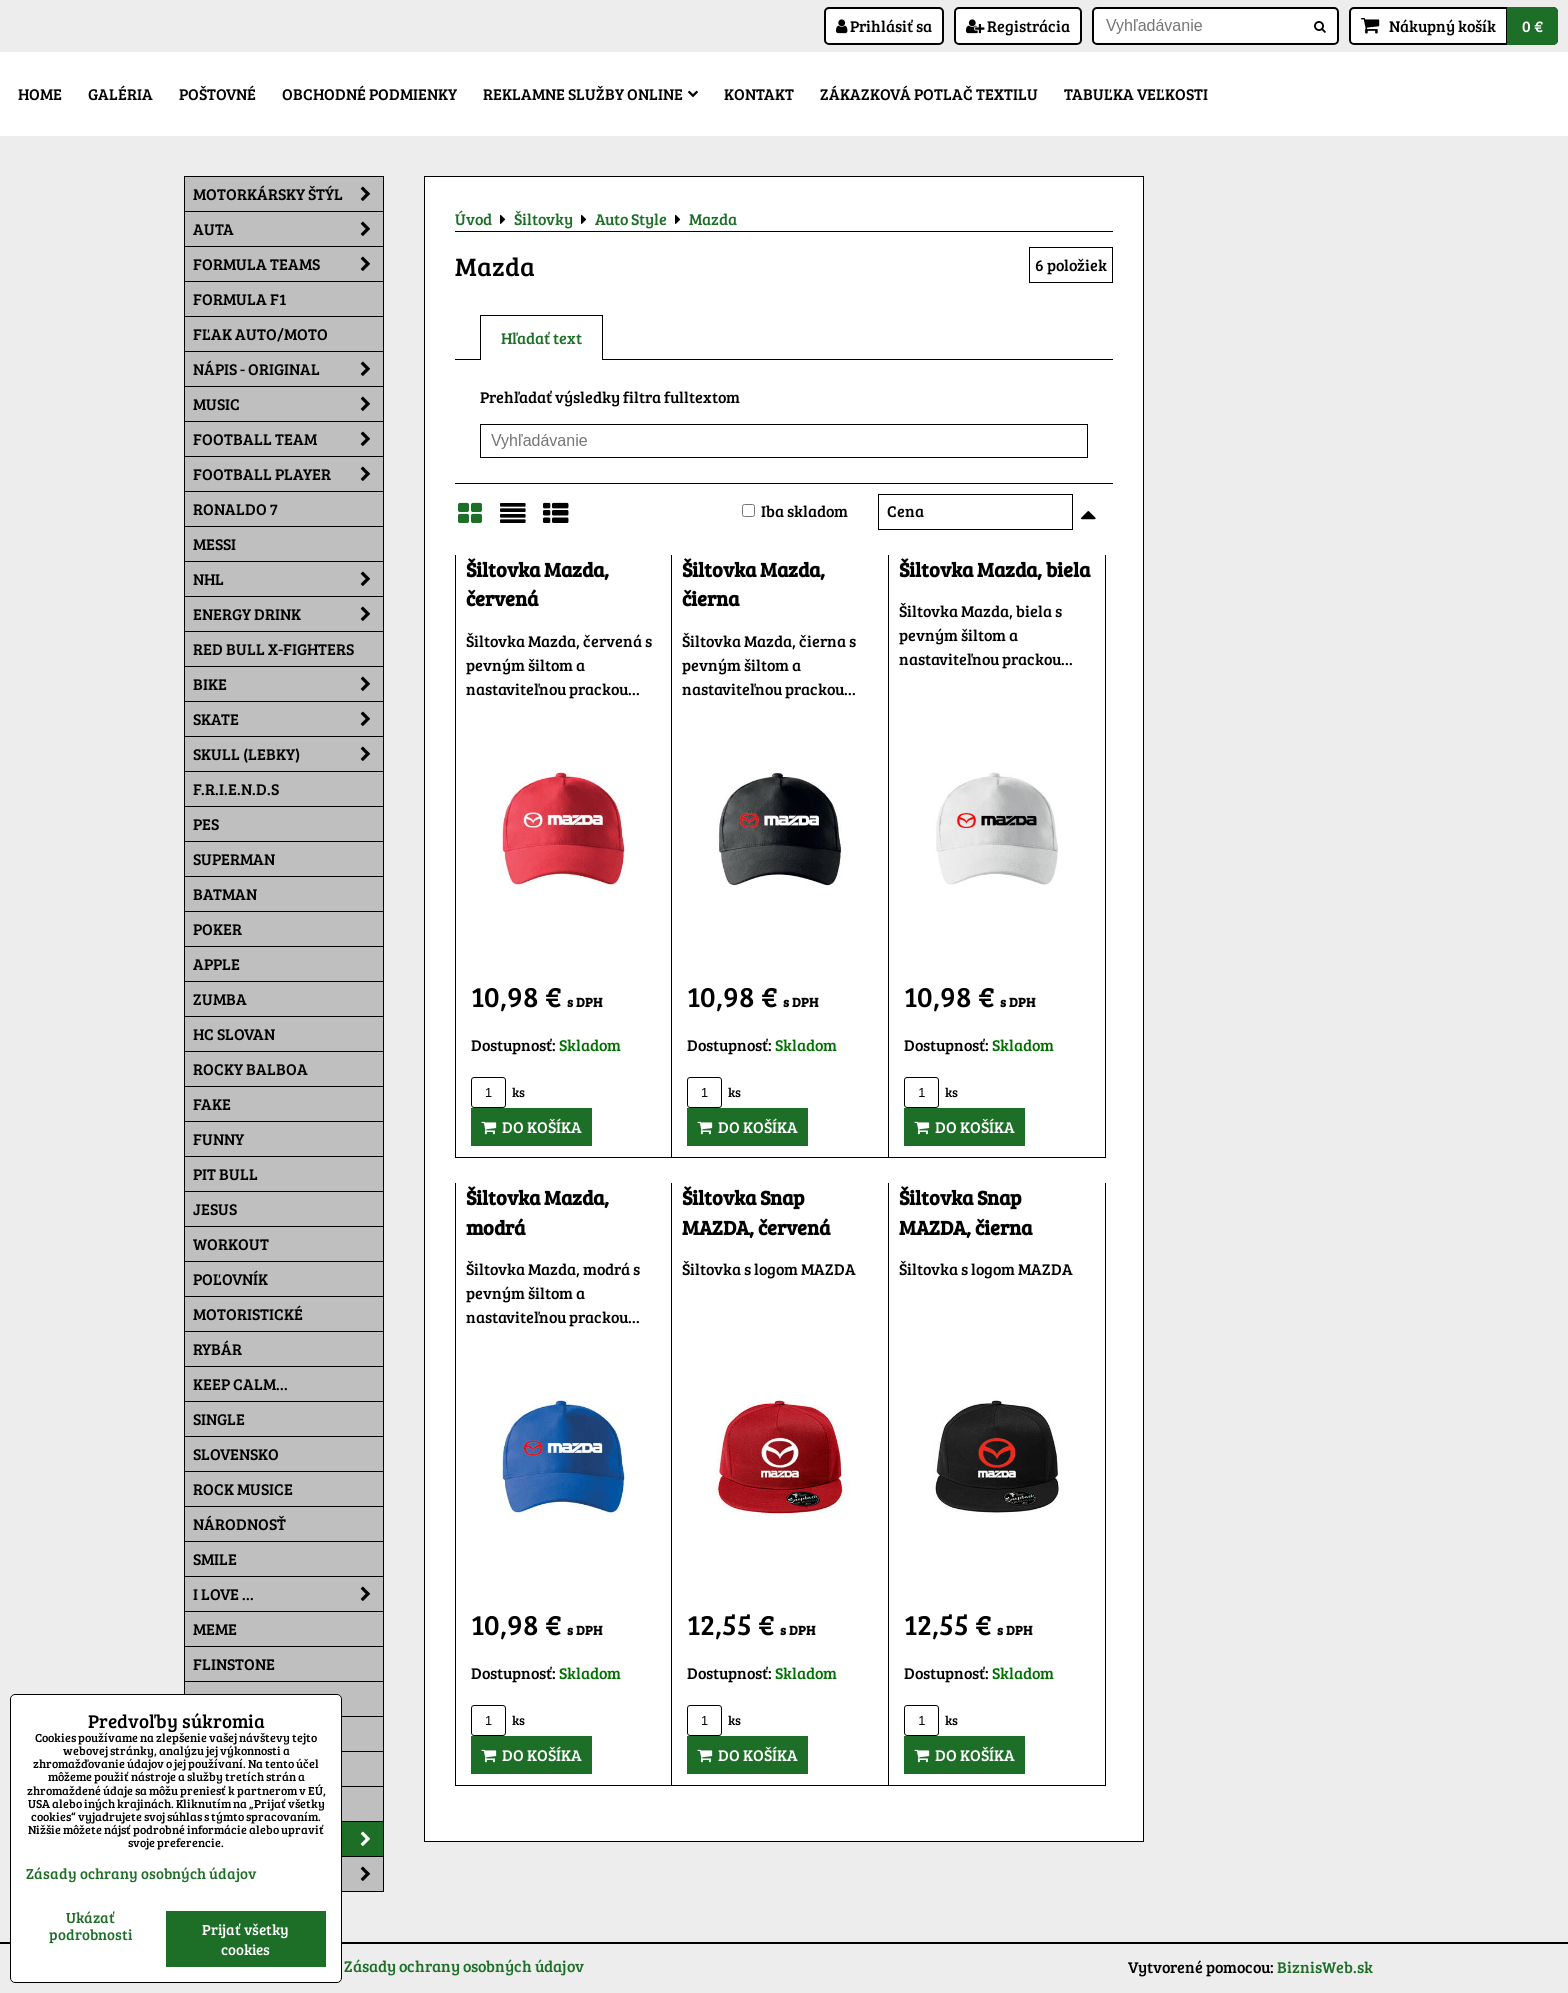 Image resolution: width=1568 pixels, height=1993 pixels. I want to click on MESSI, so click(214, 543).